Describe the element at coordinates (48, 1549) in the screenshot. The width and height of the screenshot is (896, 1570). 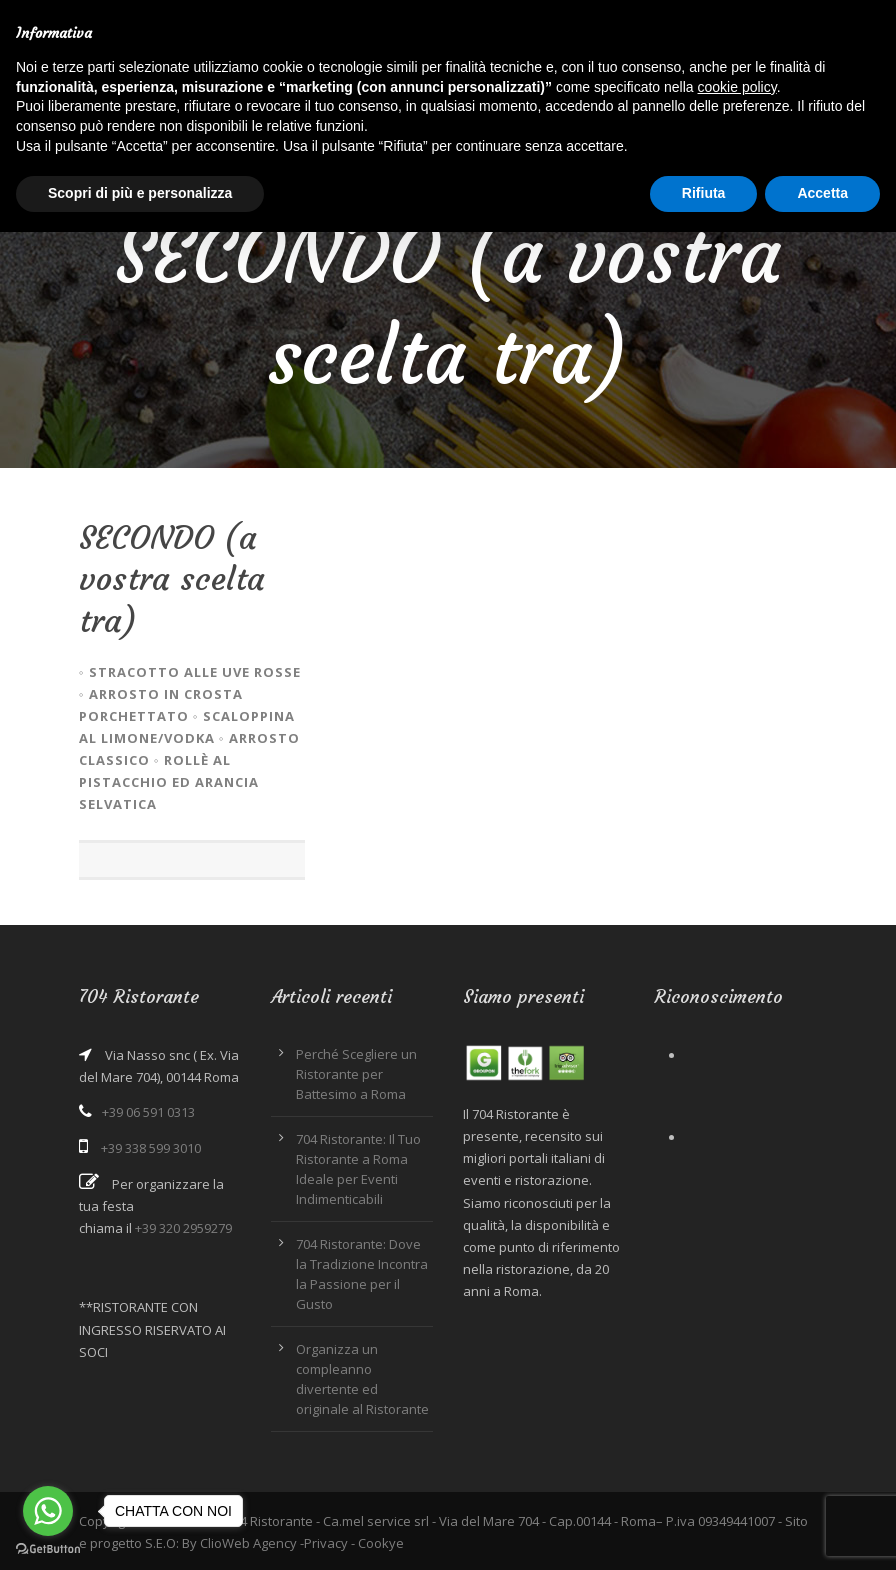
I see `[Go to GetButton.io website]` at that location.